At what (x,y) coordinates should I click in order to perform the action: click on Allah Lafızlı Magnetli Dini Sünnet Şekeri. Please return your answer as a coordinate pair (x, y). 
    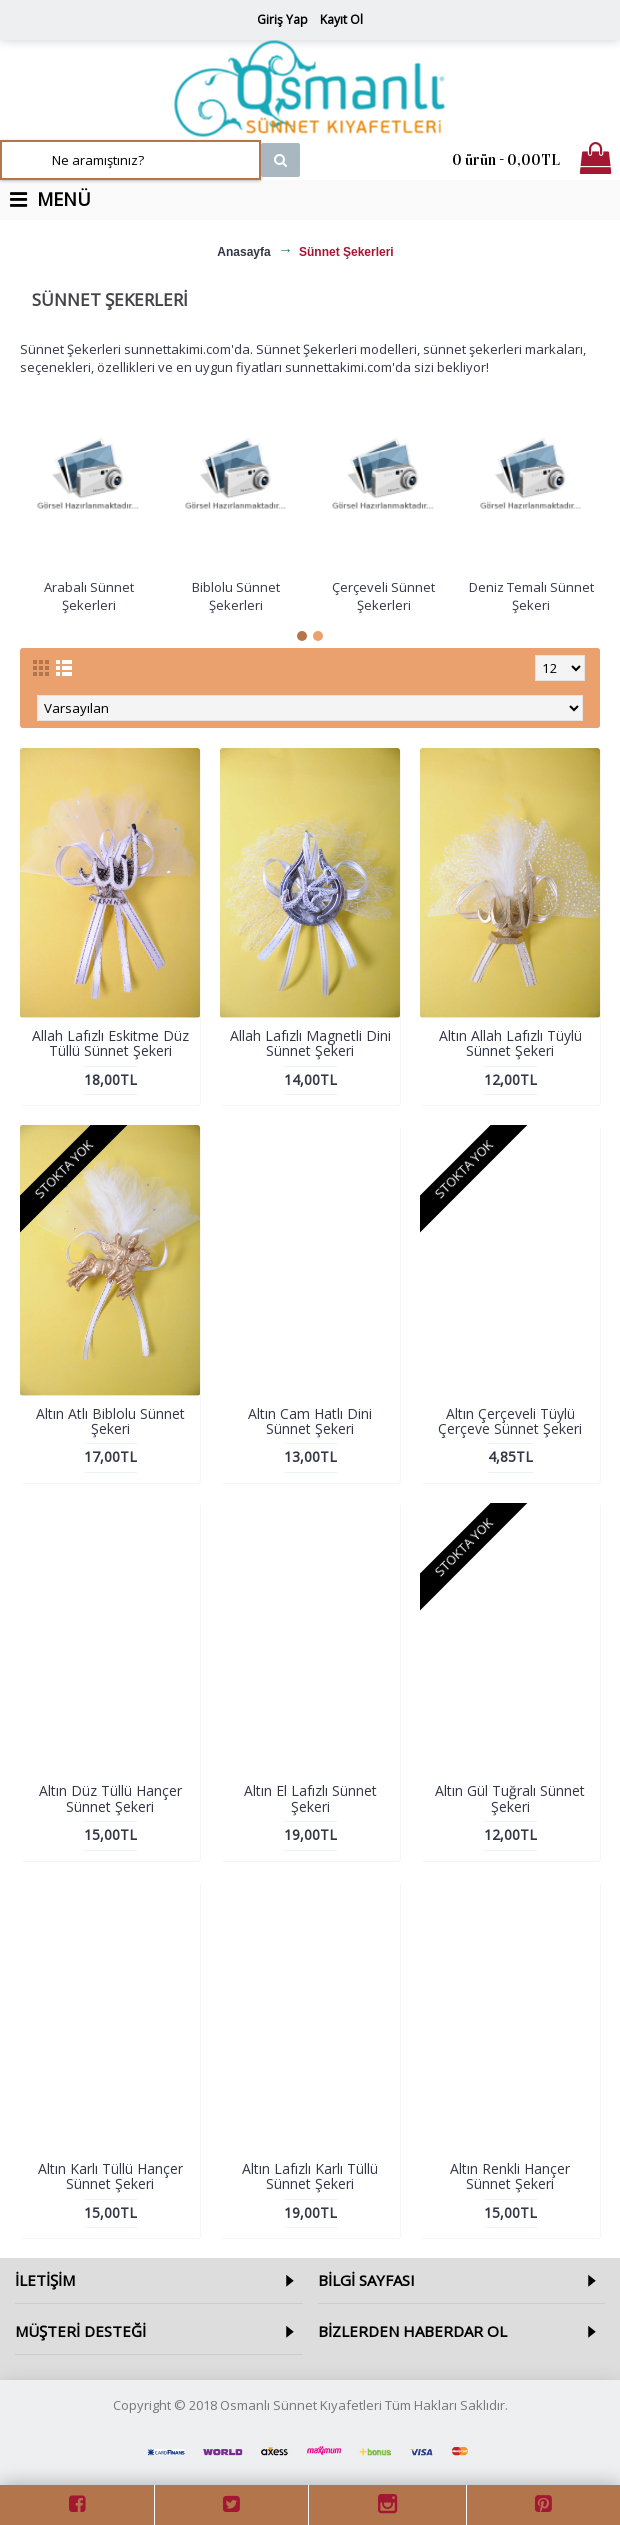
    Looking at the image, I should click on (310, 1043).